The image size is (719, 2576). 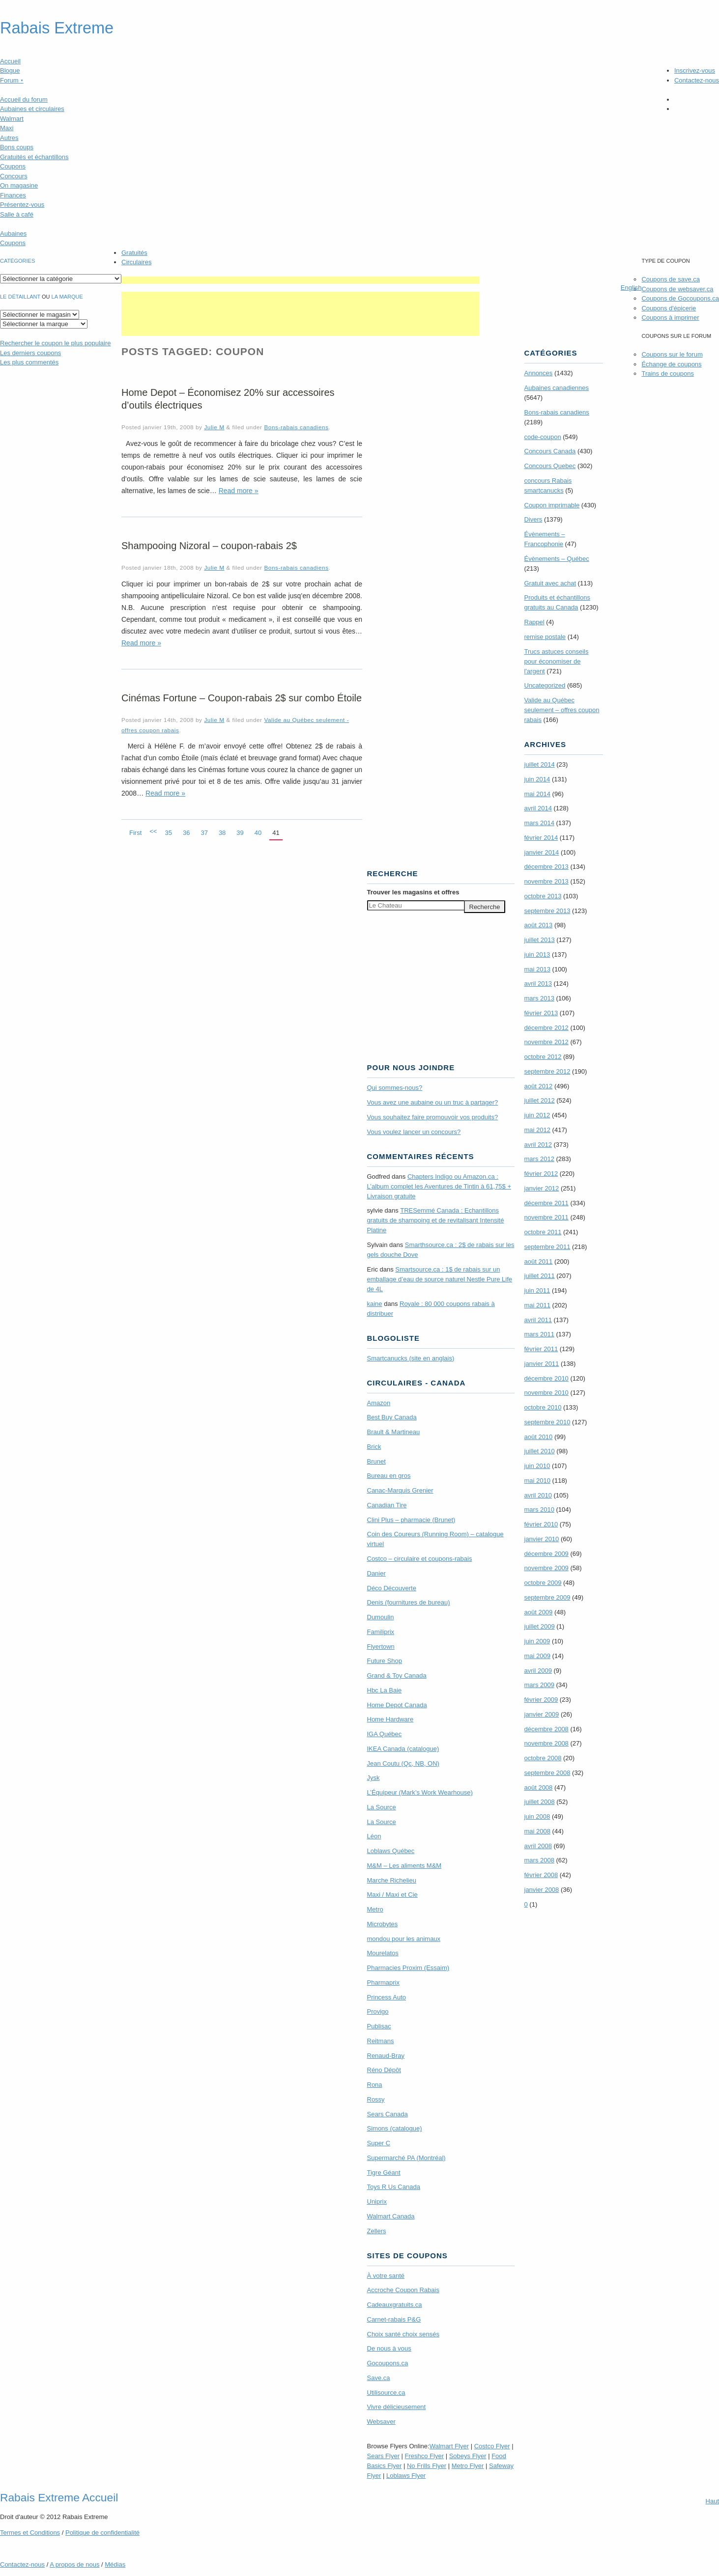 What do you see at coordinates (537, 1115) in the screenshot?
I see `juin 2012` at bounding box center [537, 1115].